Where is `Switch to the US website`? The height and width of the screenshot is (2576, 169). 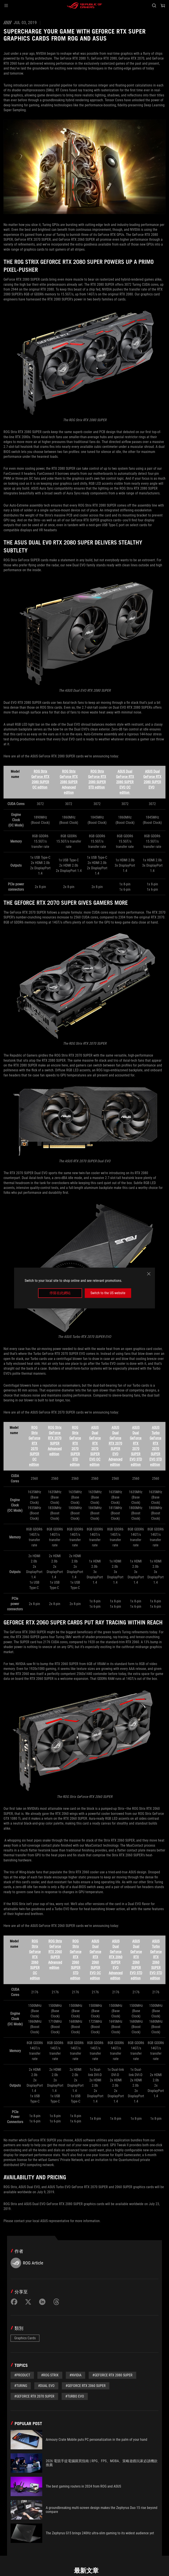
Switch to the US website is located at coordinates (107, 1293).